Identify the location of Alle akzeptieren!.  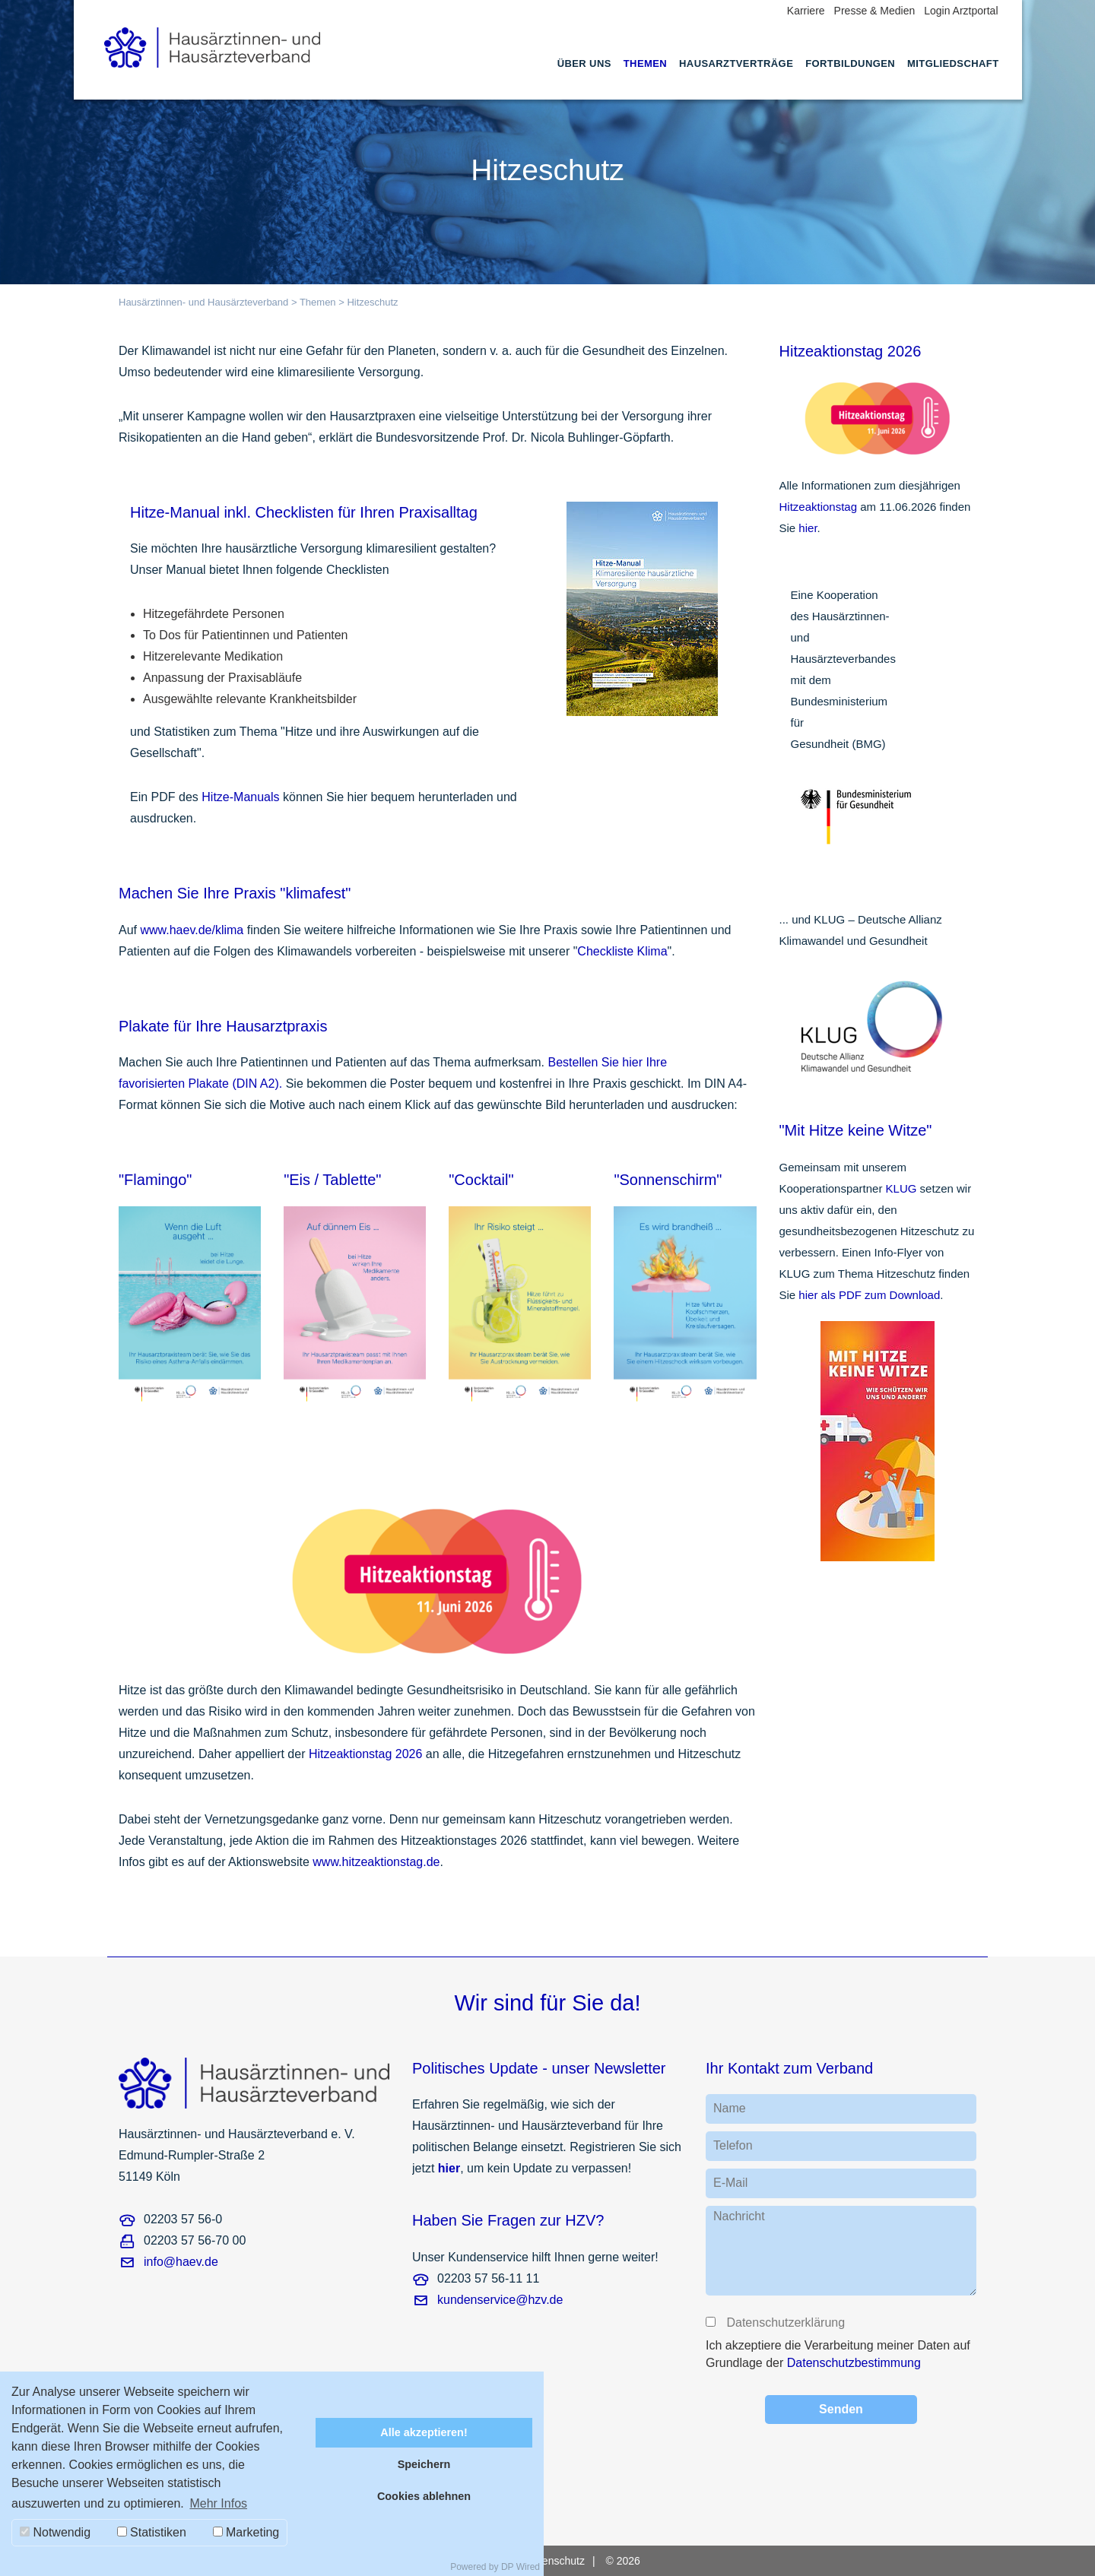
(423, 2432).